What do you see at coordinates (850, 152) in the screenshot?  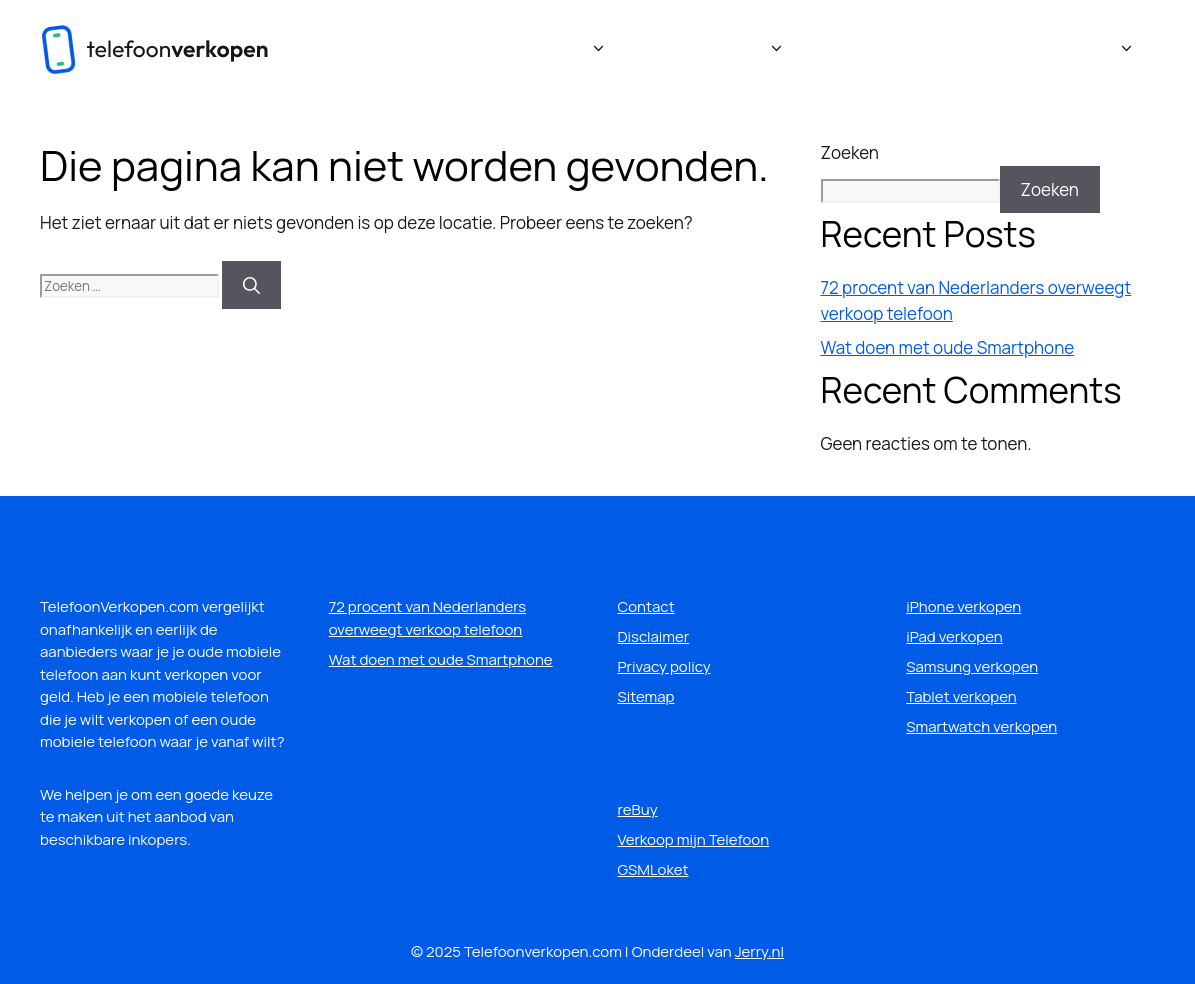 I see `Zoeken` at bounding box center [850, 152].